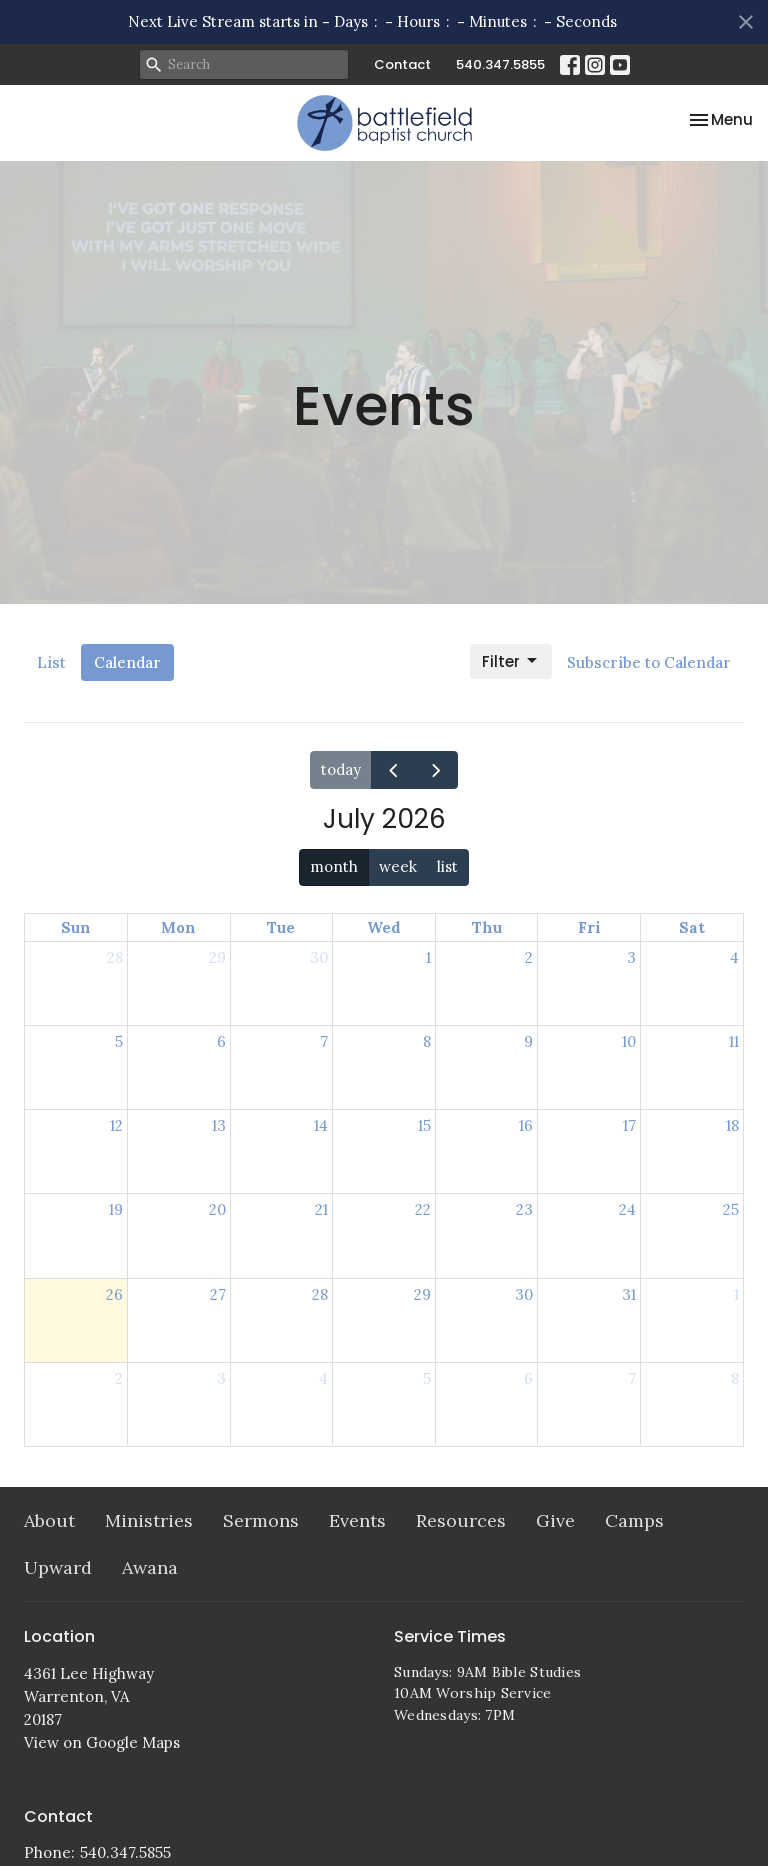 This screenshot has width=768, height=1866. What do you see at coordinates (221, 1378) in the screenshot?
I see `3 [August 3, 2026]` at bounding box center [221, 1378].